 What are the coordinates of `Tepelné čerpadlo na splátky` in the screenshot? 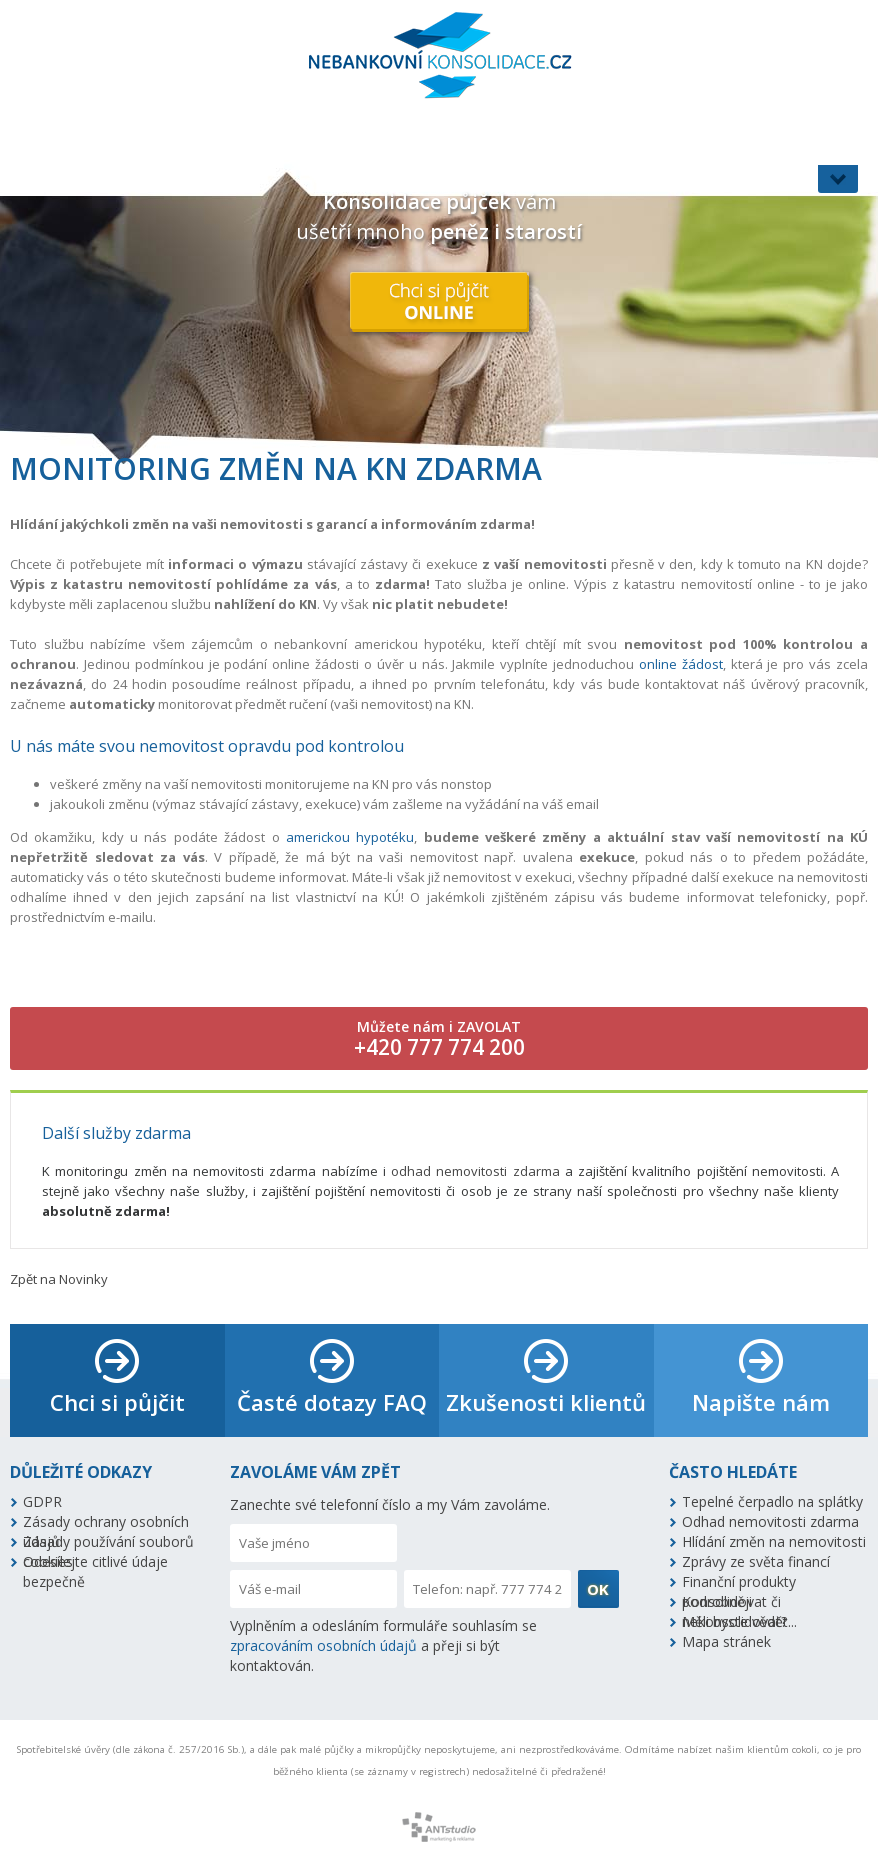 It's located at (772, 1501).